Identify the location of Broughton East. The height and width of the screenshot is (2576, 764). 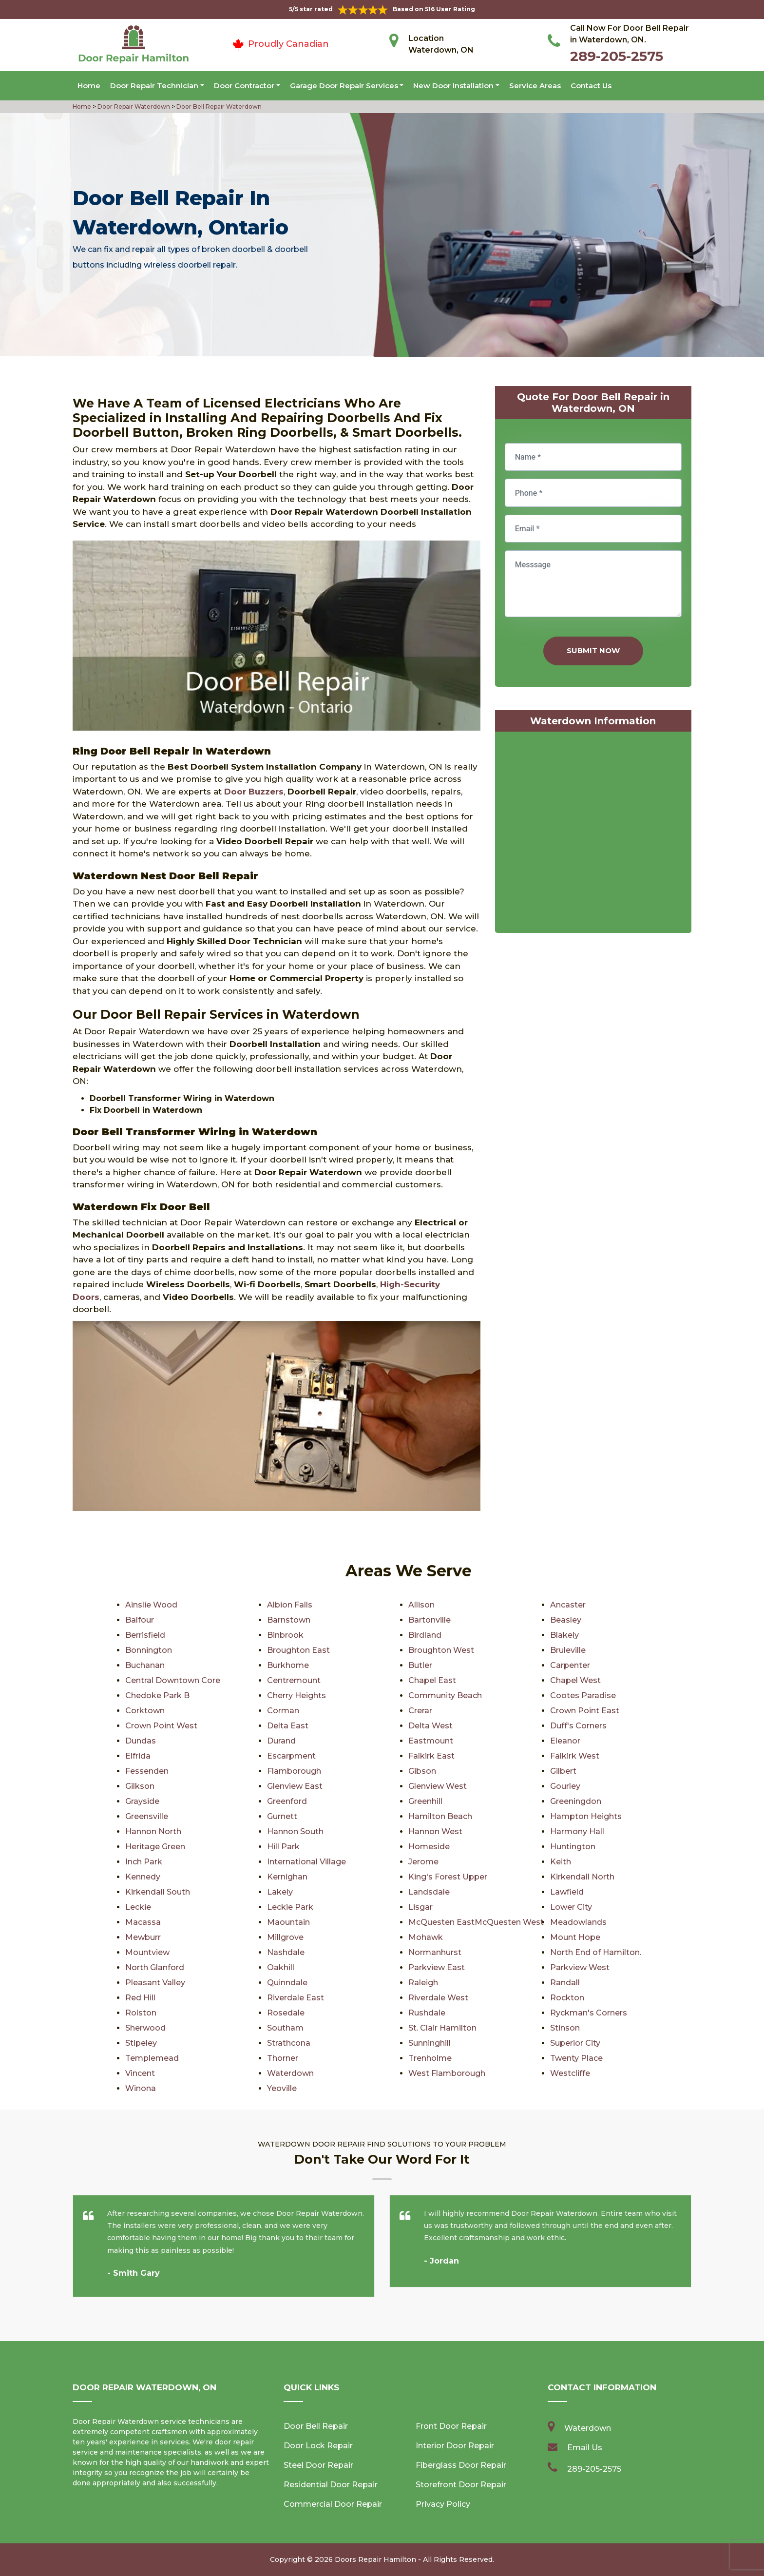
(298, 1650).